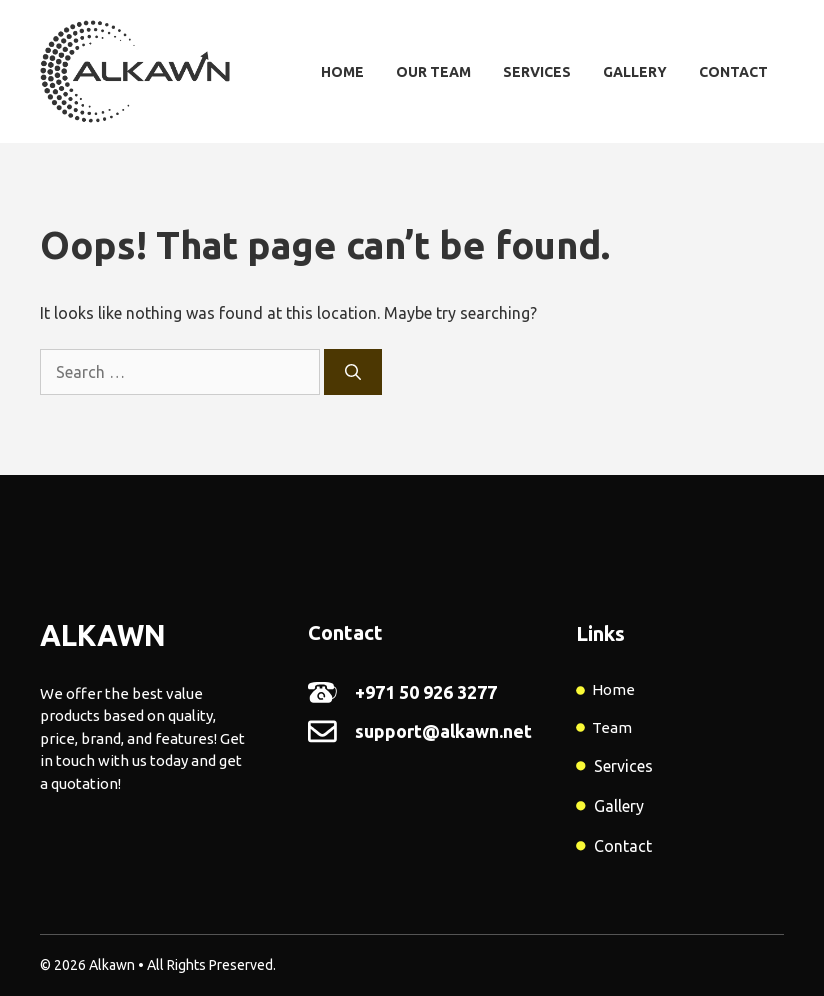 The height and width of the screenshot is (996, 824). Describe the element at coordinates (443, 731) in the screenshot. I see `support@alkawn.net` at that location.